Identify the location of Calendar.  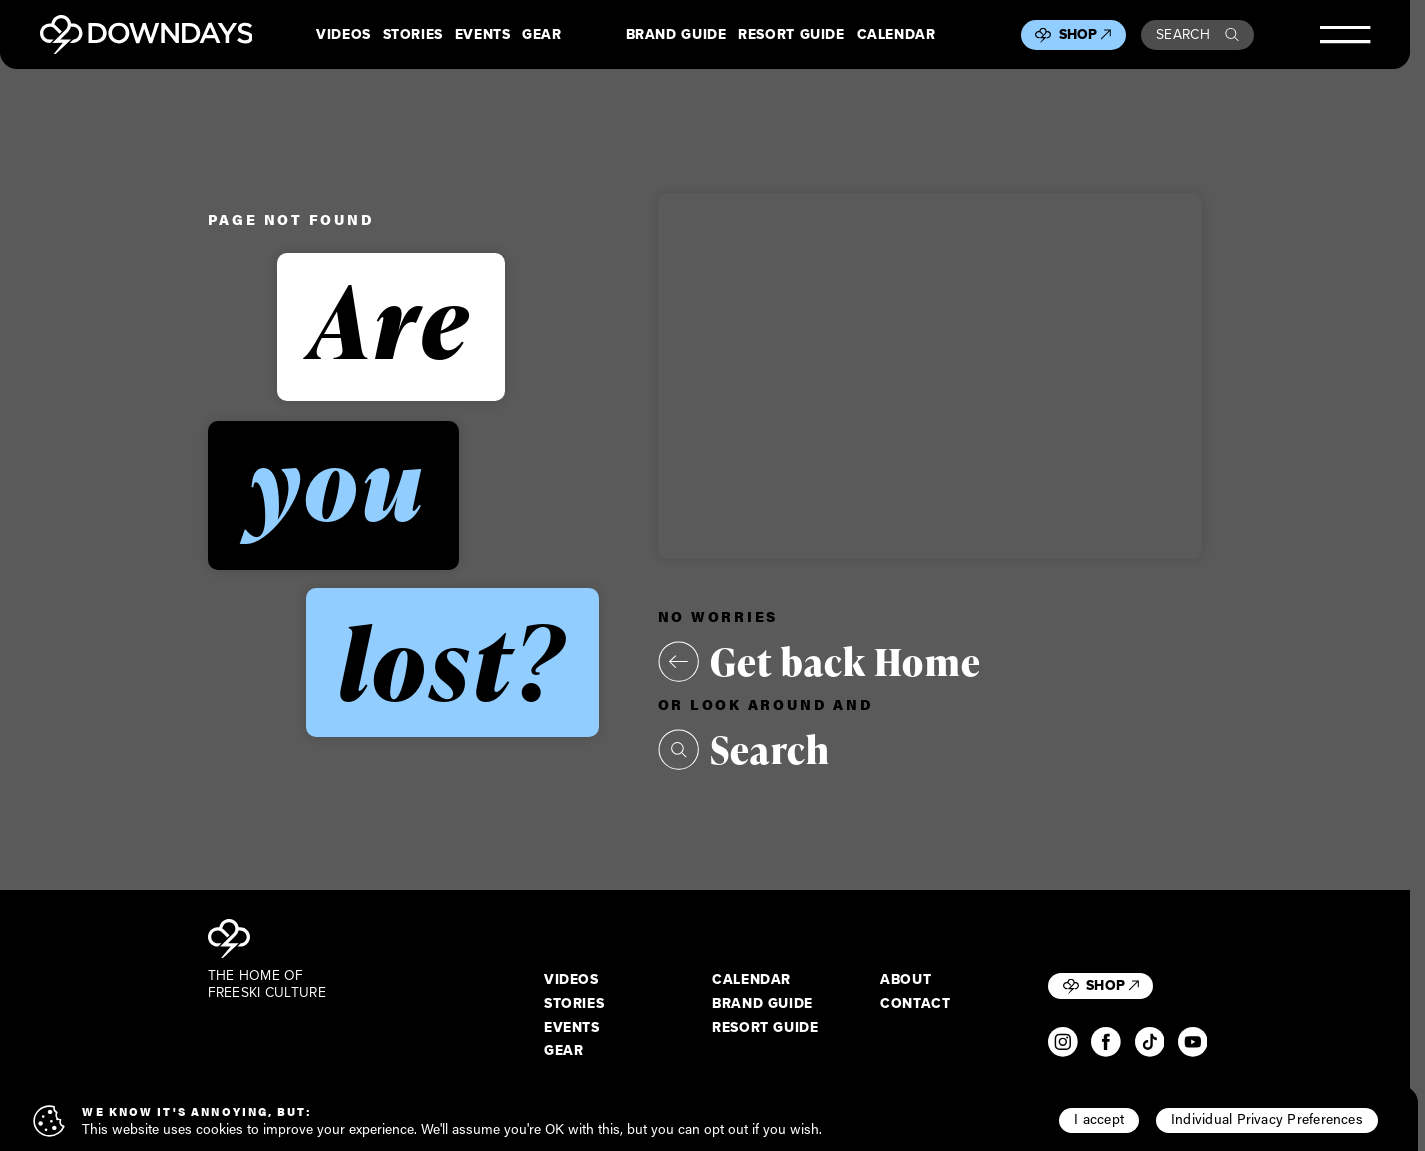
(896, 35).